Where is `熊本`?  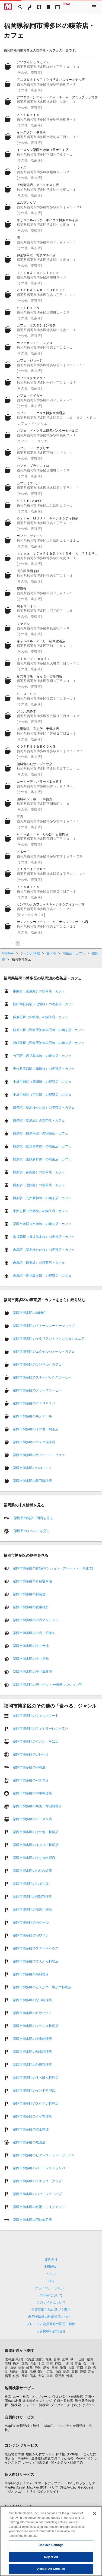
熊本 is located at coordinates (33, 2376).